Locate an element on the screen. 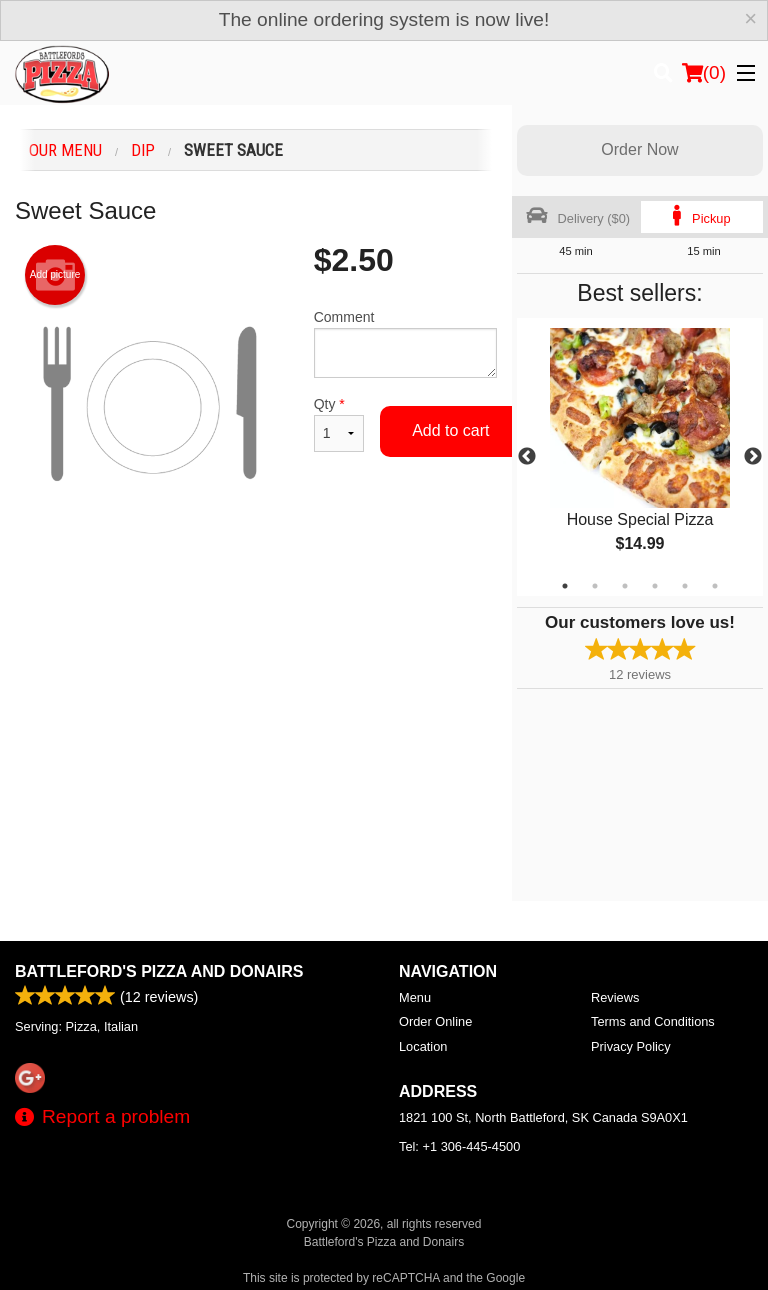  Location is located at coordinates (423, 1046).